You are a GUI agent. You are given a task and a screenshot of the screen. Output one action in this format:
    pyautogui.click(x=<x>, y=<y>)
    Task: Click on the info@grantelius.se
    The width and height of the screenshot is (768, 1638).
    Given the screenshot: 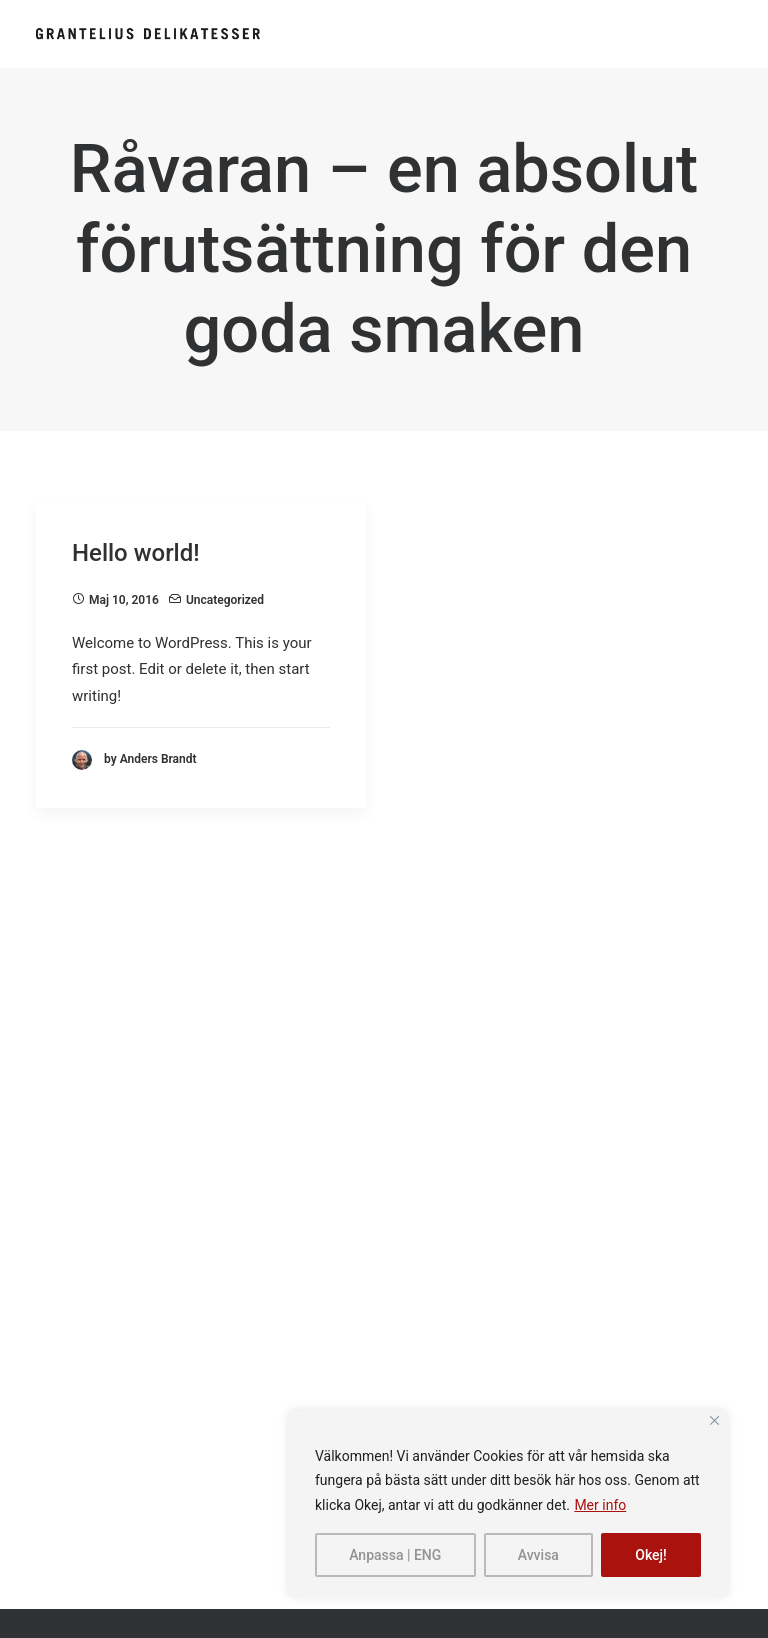 What is the action you would take?
    pyautogui.click(x=121, y=1185)
    